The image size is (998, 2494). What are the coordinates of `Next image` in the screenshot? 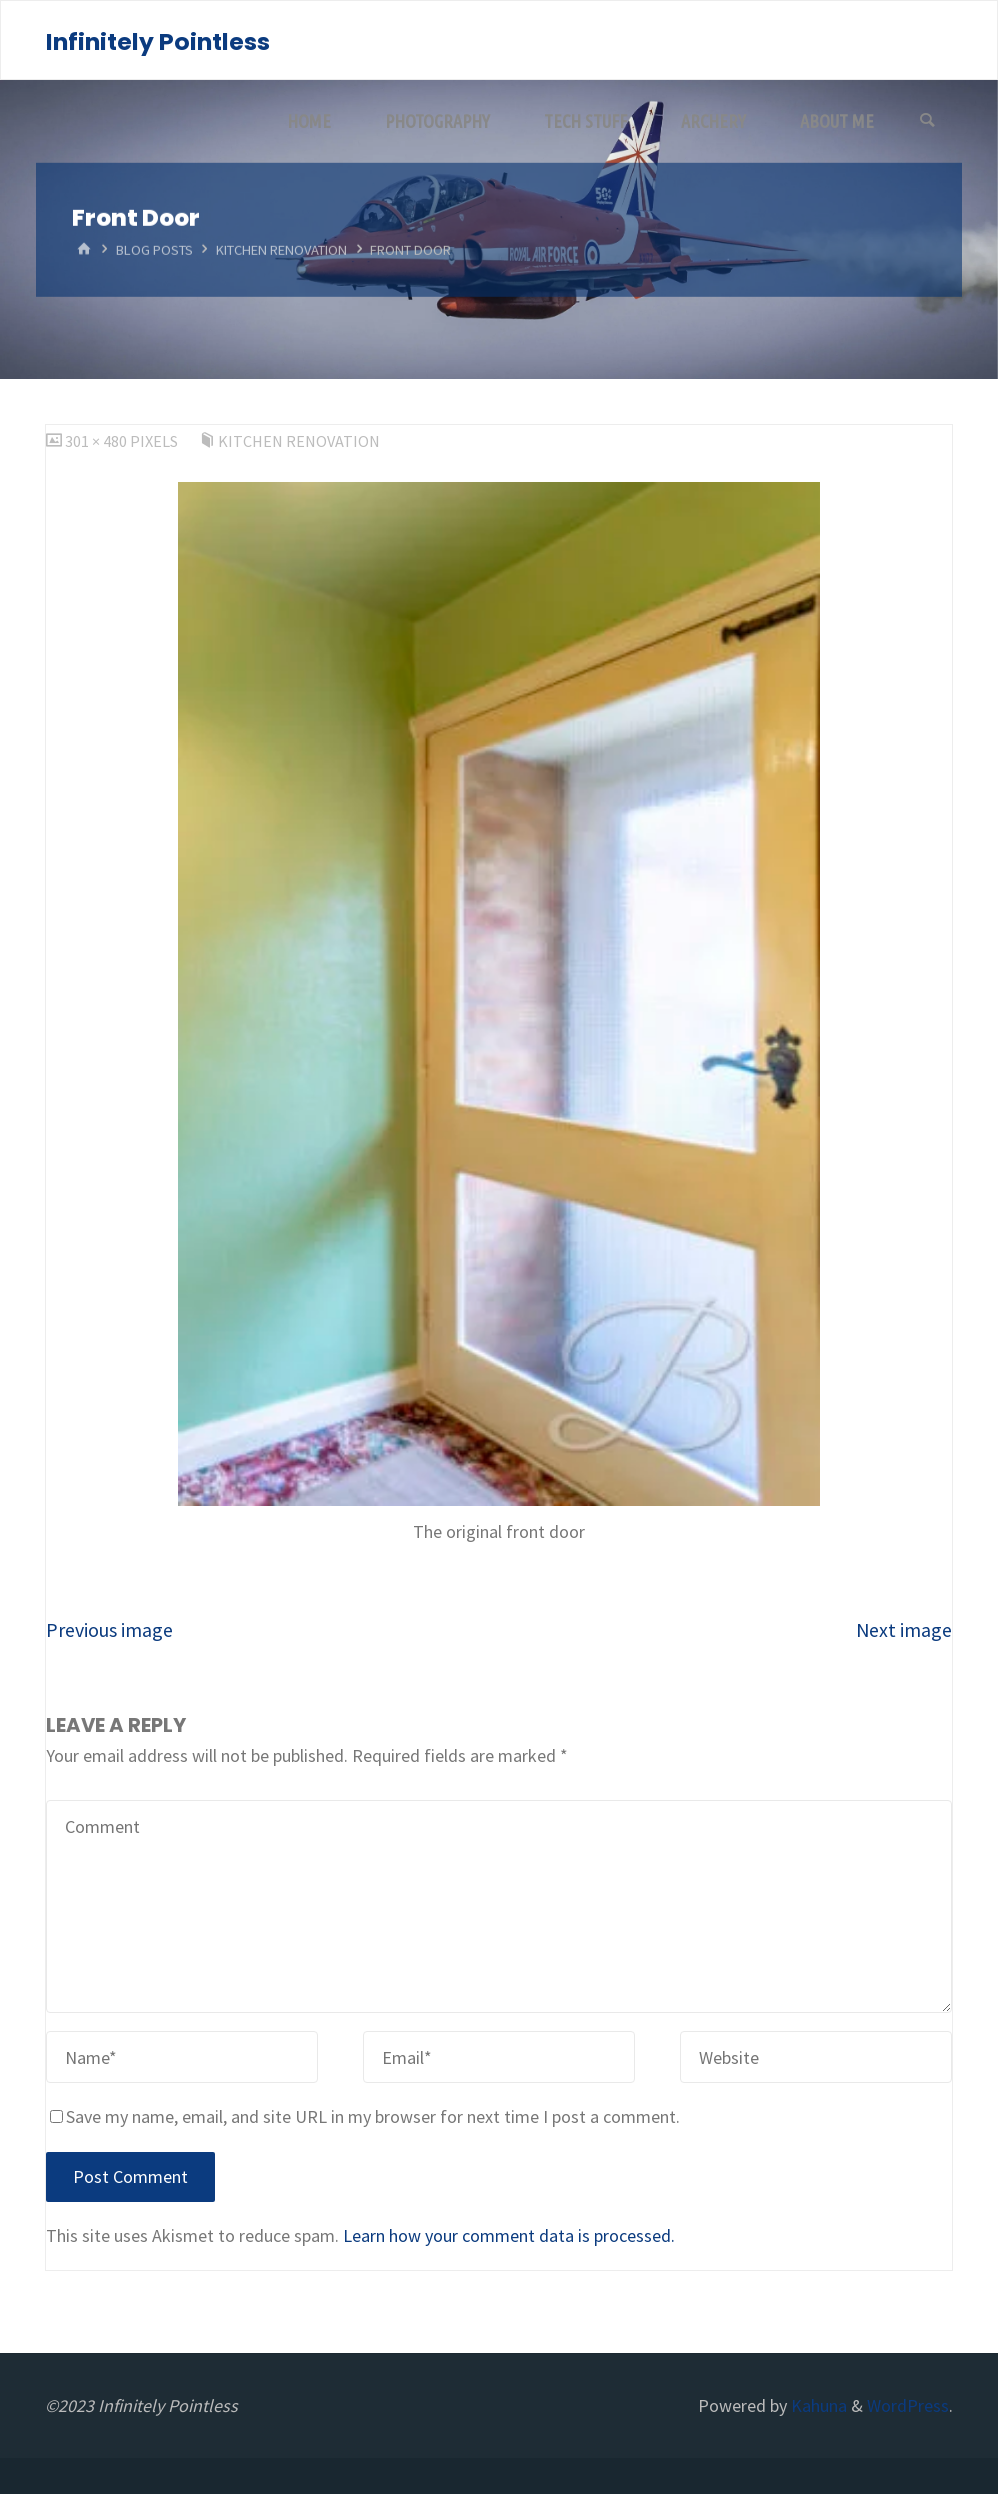 It's located at (904, 1629).